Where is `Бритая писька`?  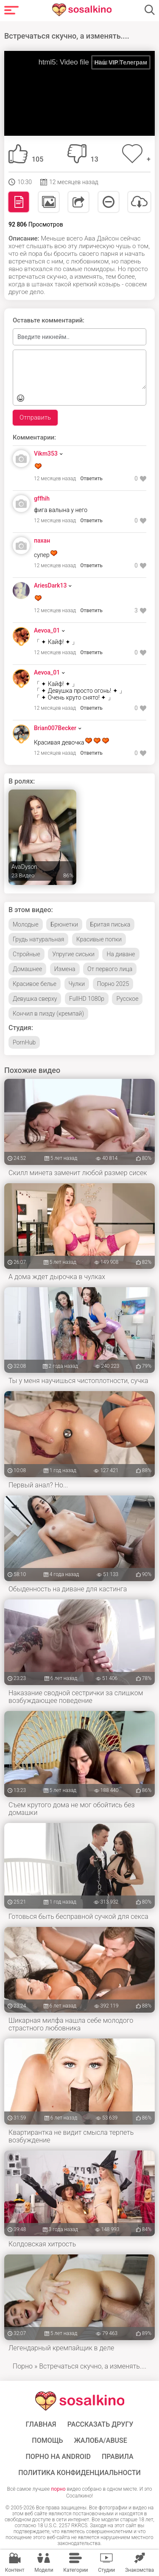
Бритая писька is located at coordinates (110, 924).